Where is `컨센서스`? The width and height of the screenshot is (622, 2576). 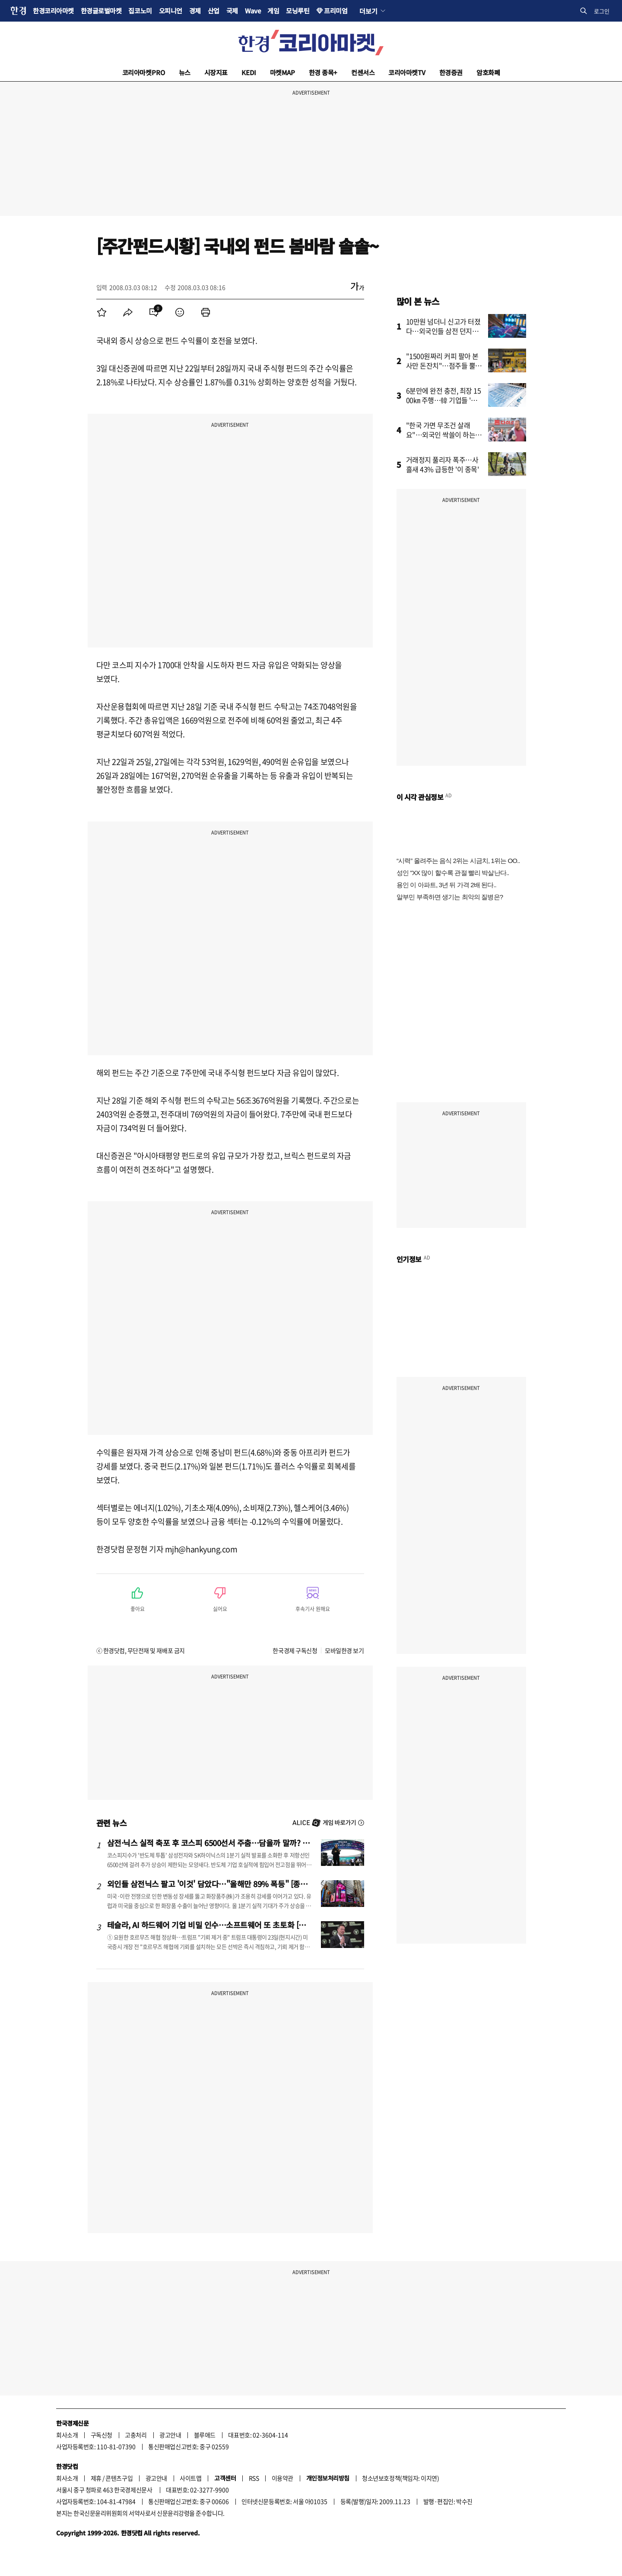
컨센서스 is located at coordinates (362, 72).